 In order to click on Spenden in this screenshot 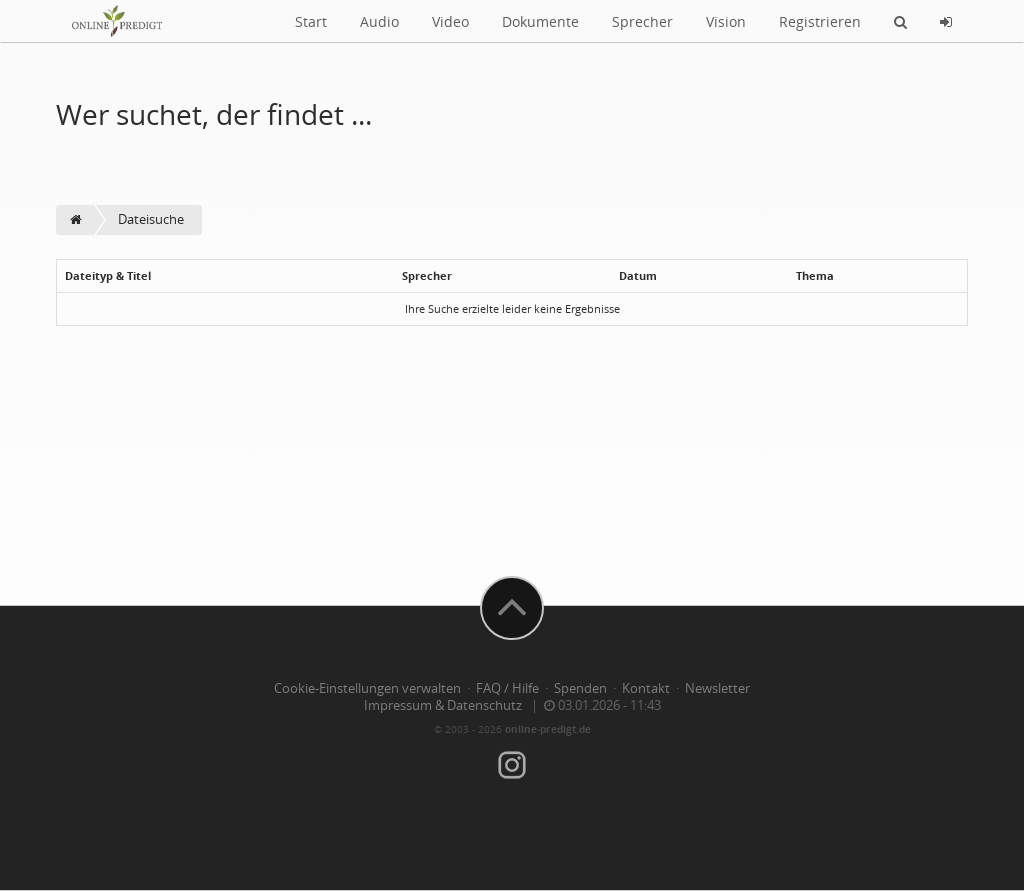, I will do `click(580, 688)`.